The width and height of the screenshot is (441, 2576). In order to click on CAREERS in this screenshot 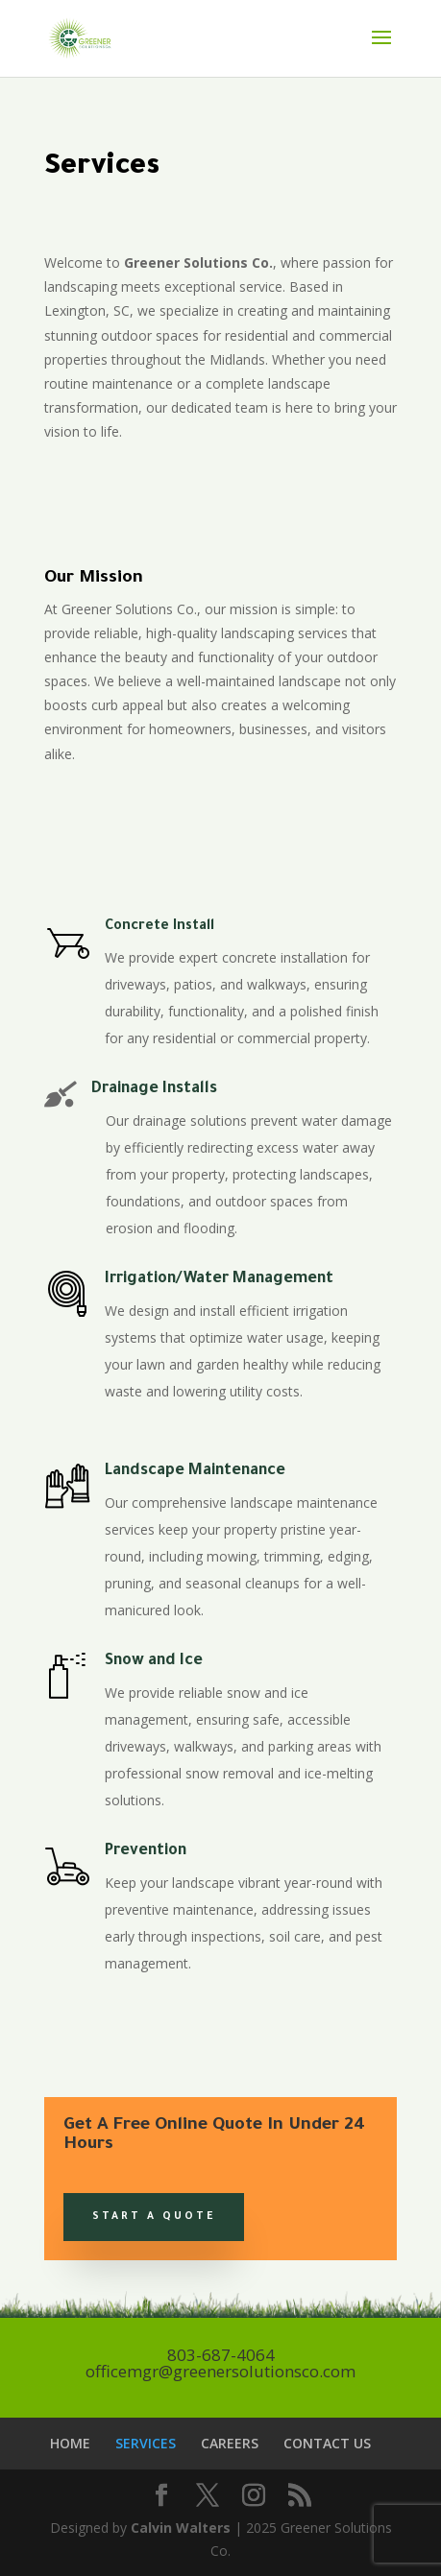, I will do `click(229, 2443)`.